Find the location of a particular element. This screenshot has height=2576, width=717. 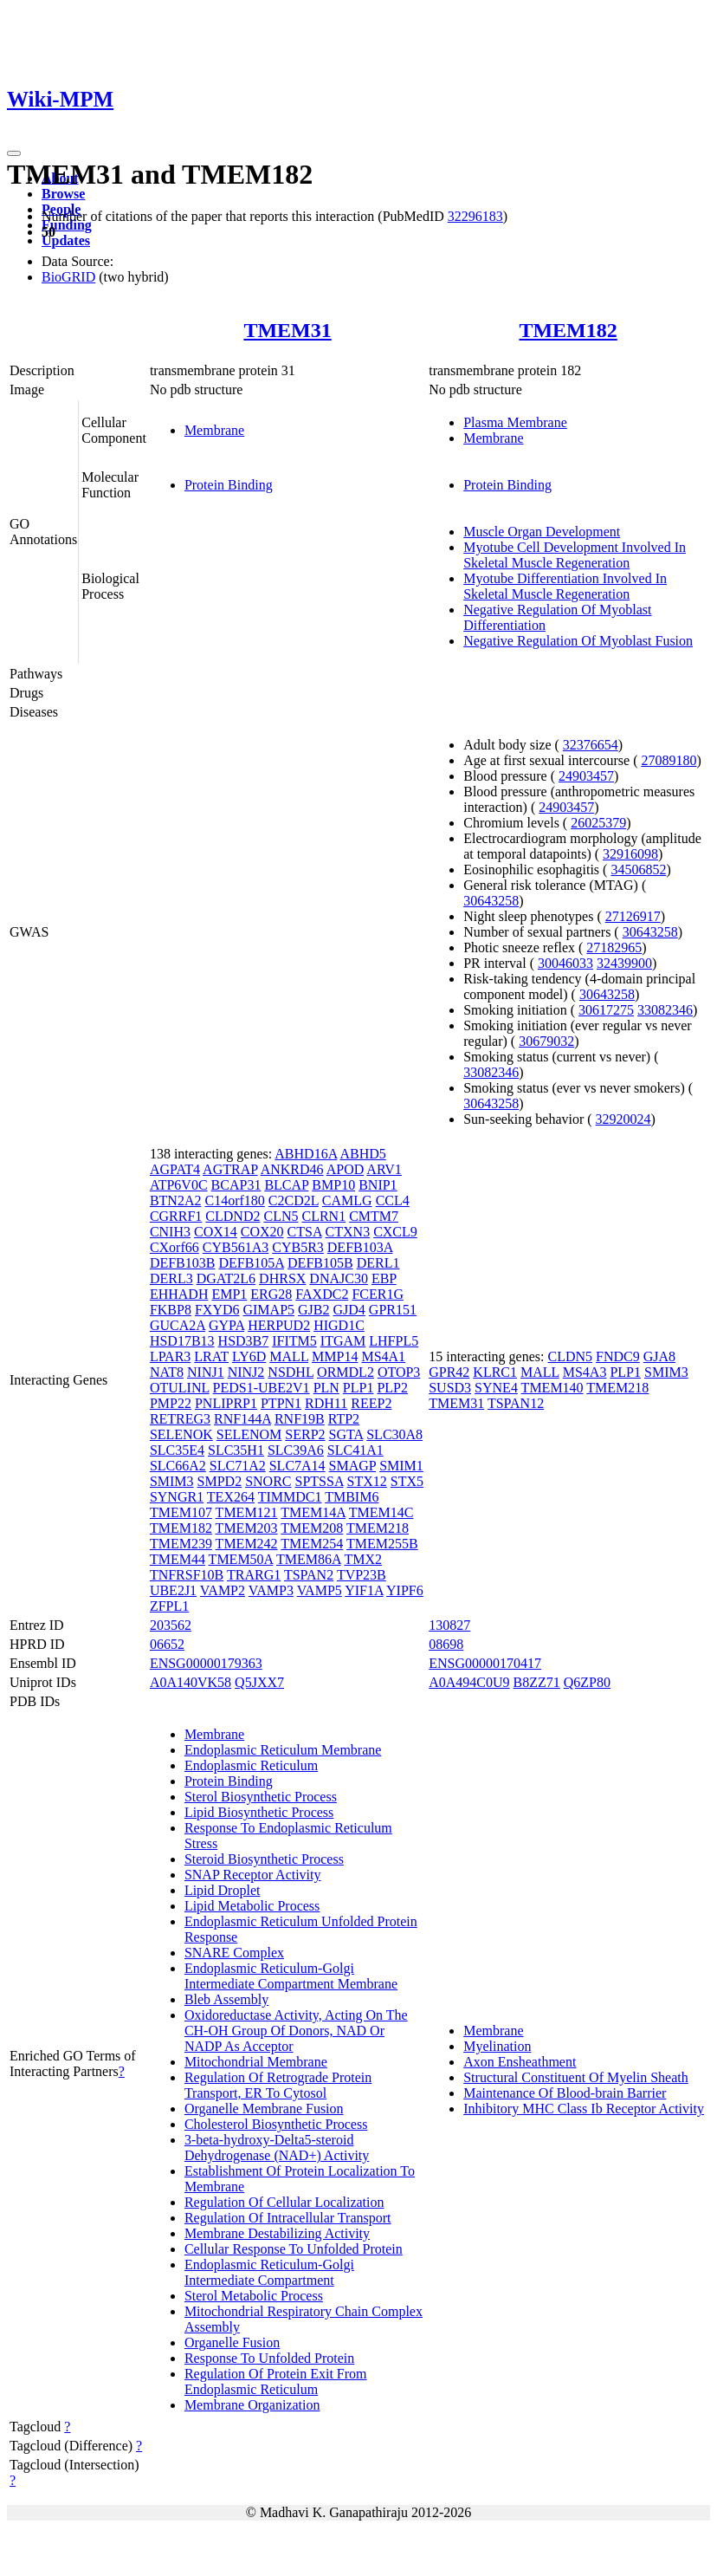

Response To Unfolded Protein is located at coordinates (269, 2358).